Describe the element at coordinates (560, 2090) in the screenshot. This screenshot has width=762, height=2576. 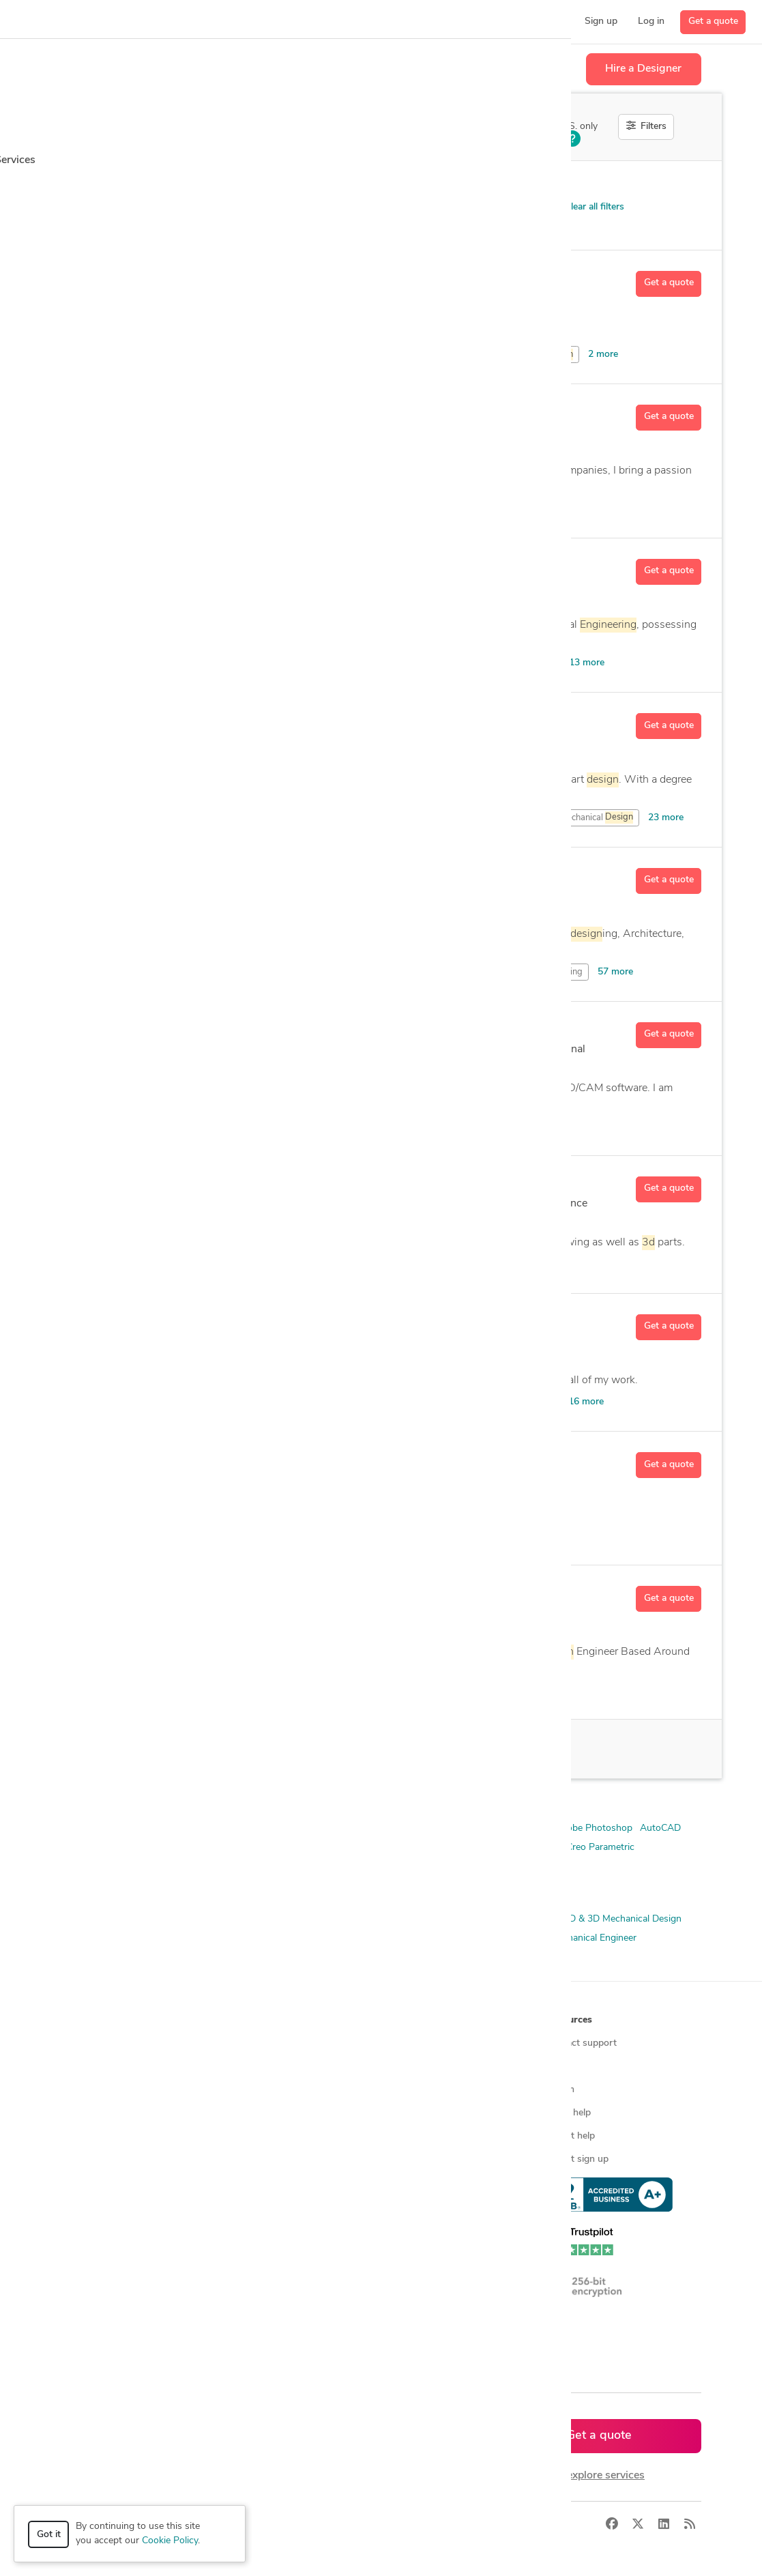
I see `Forum` at that location.